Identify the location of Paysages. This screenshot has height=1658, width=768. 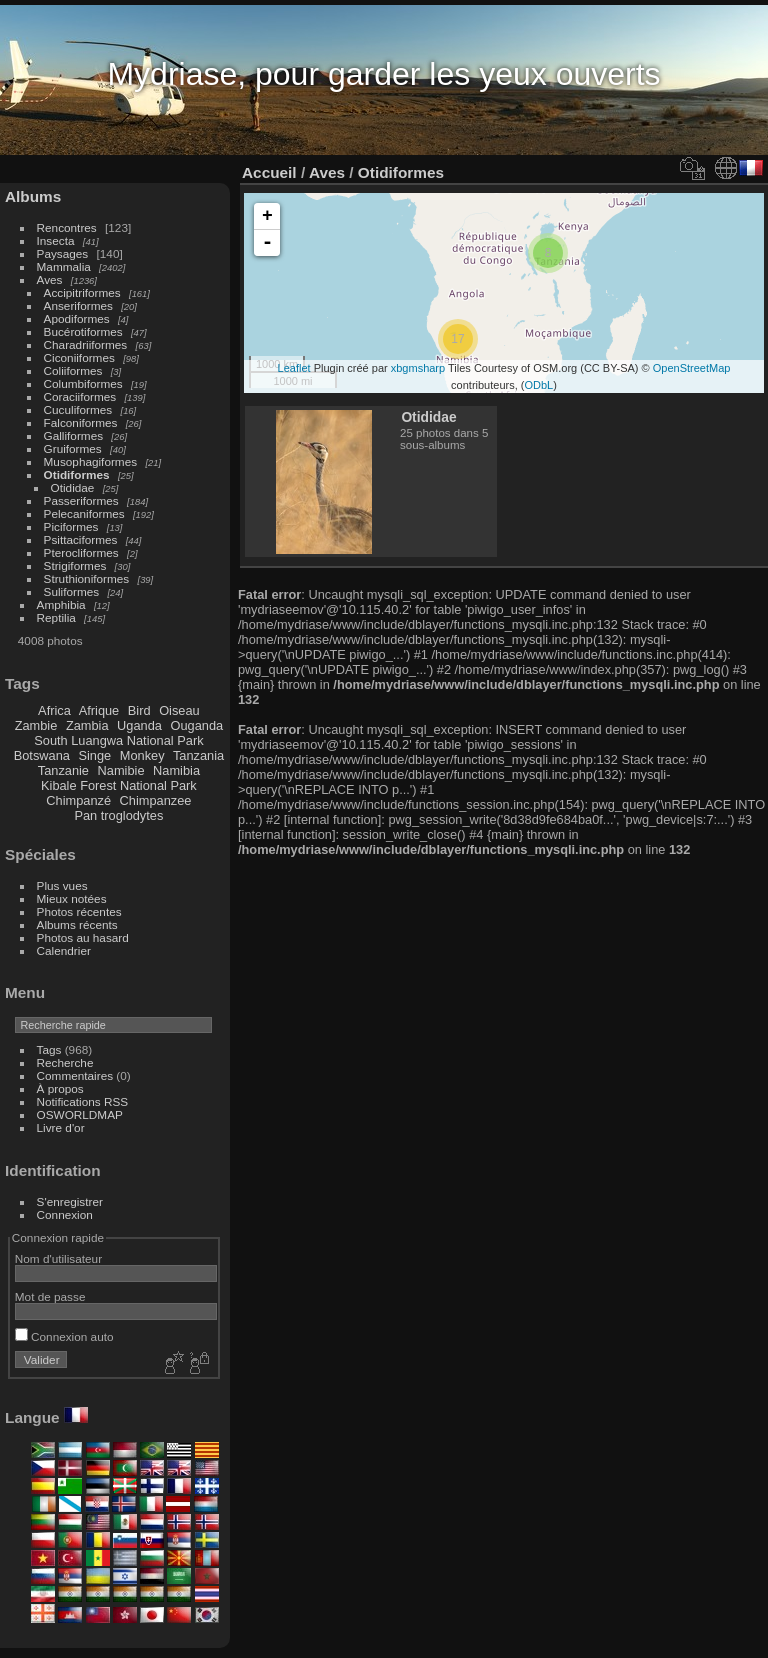
(63, 253).